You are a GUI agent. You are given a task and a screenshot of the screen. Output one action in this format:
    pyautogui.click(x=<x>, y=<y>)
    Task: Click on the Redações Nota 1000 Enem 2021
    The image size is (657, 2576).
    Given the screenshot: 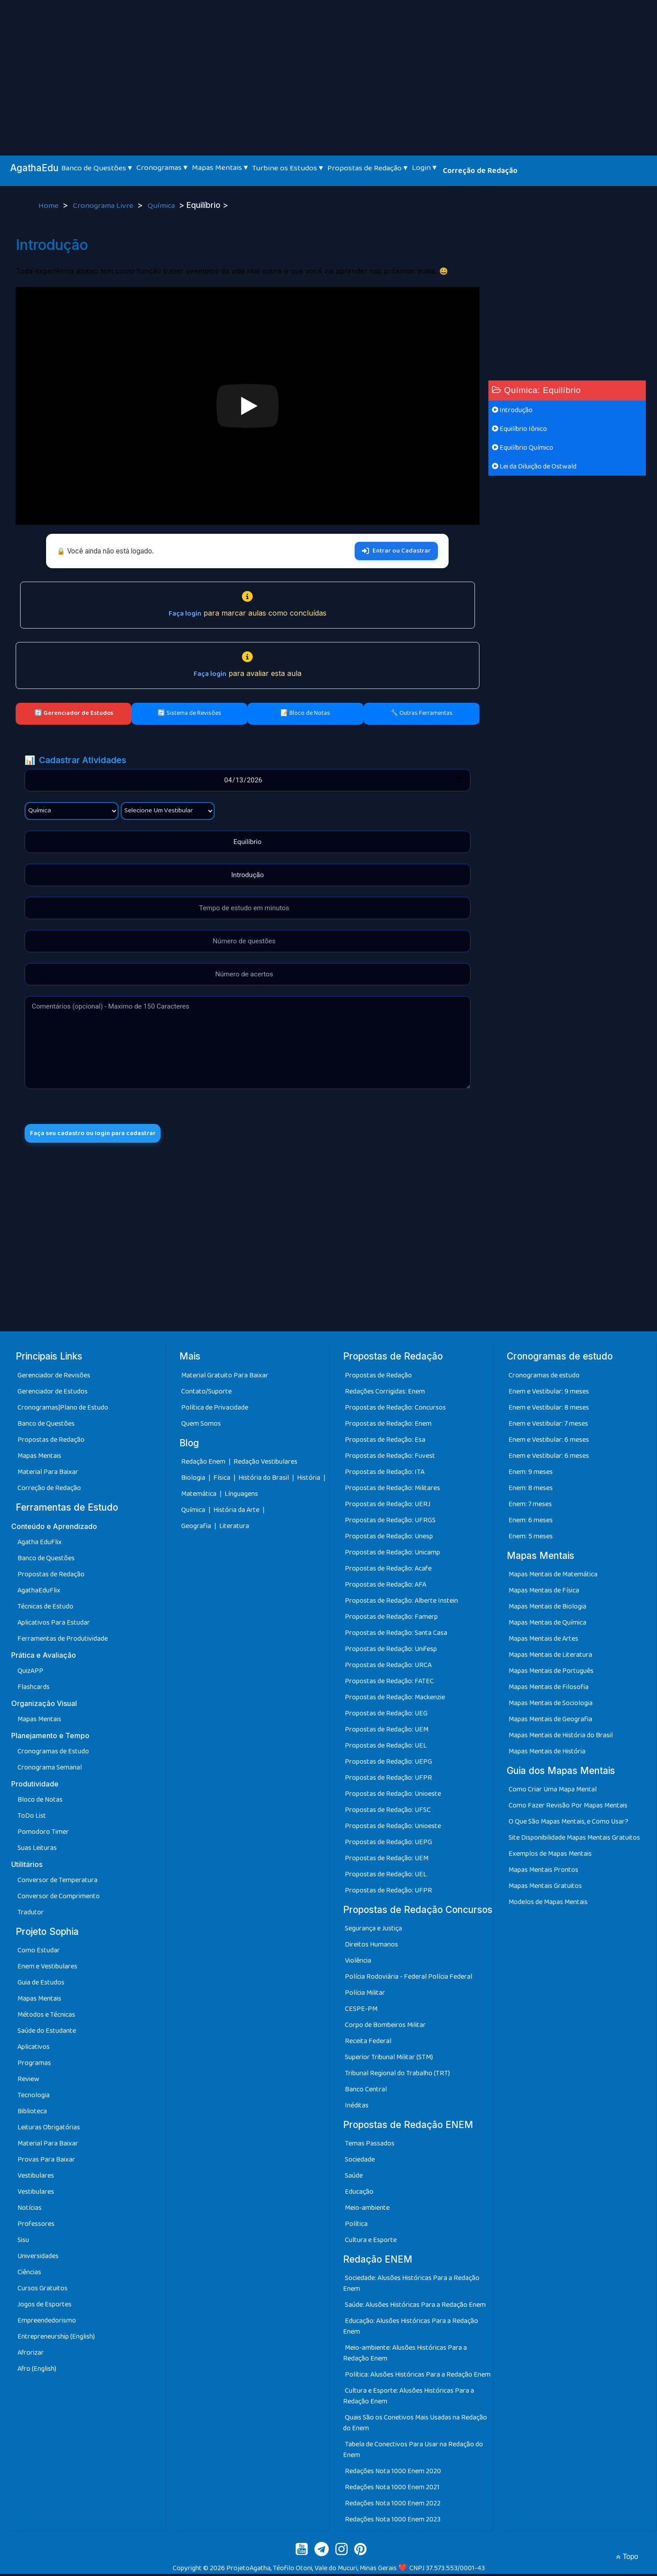 What is the action you would take?
    pyautogui.click(x=392, y=2489)
    